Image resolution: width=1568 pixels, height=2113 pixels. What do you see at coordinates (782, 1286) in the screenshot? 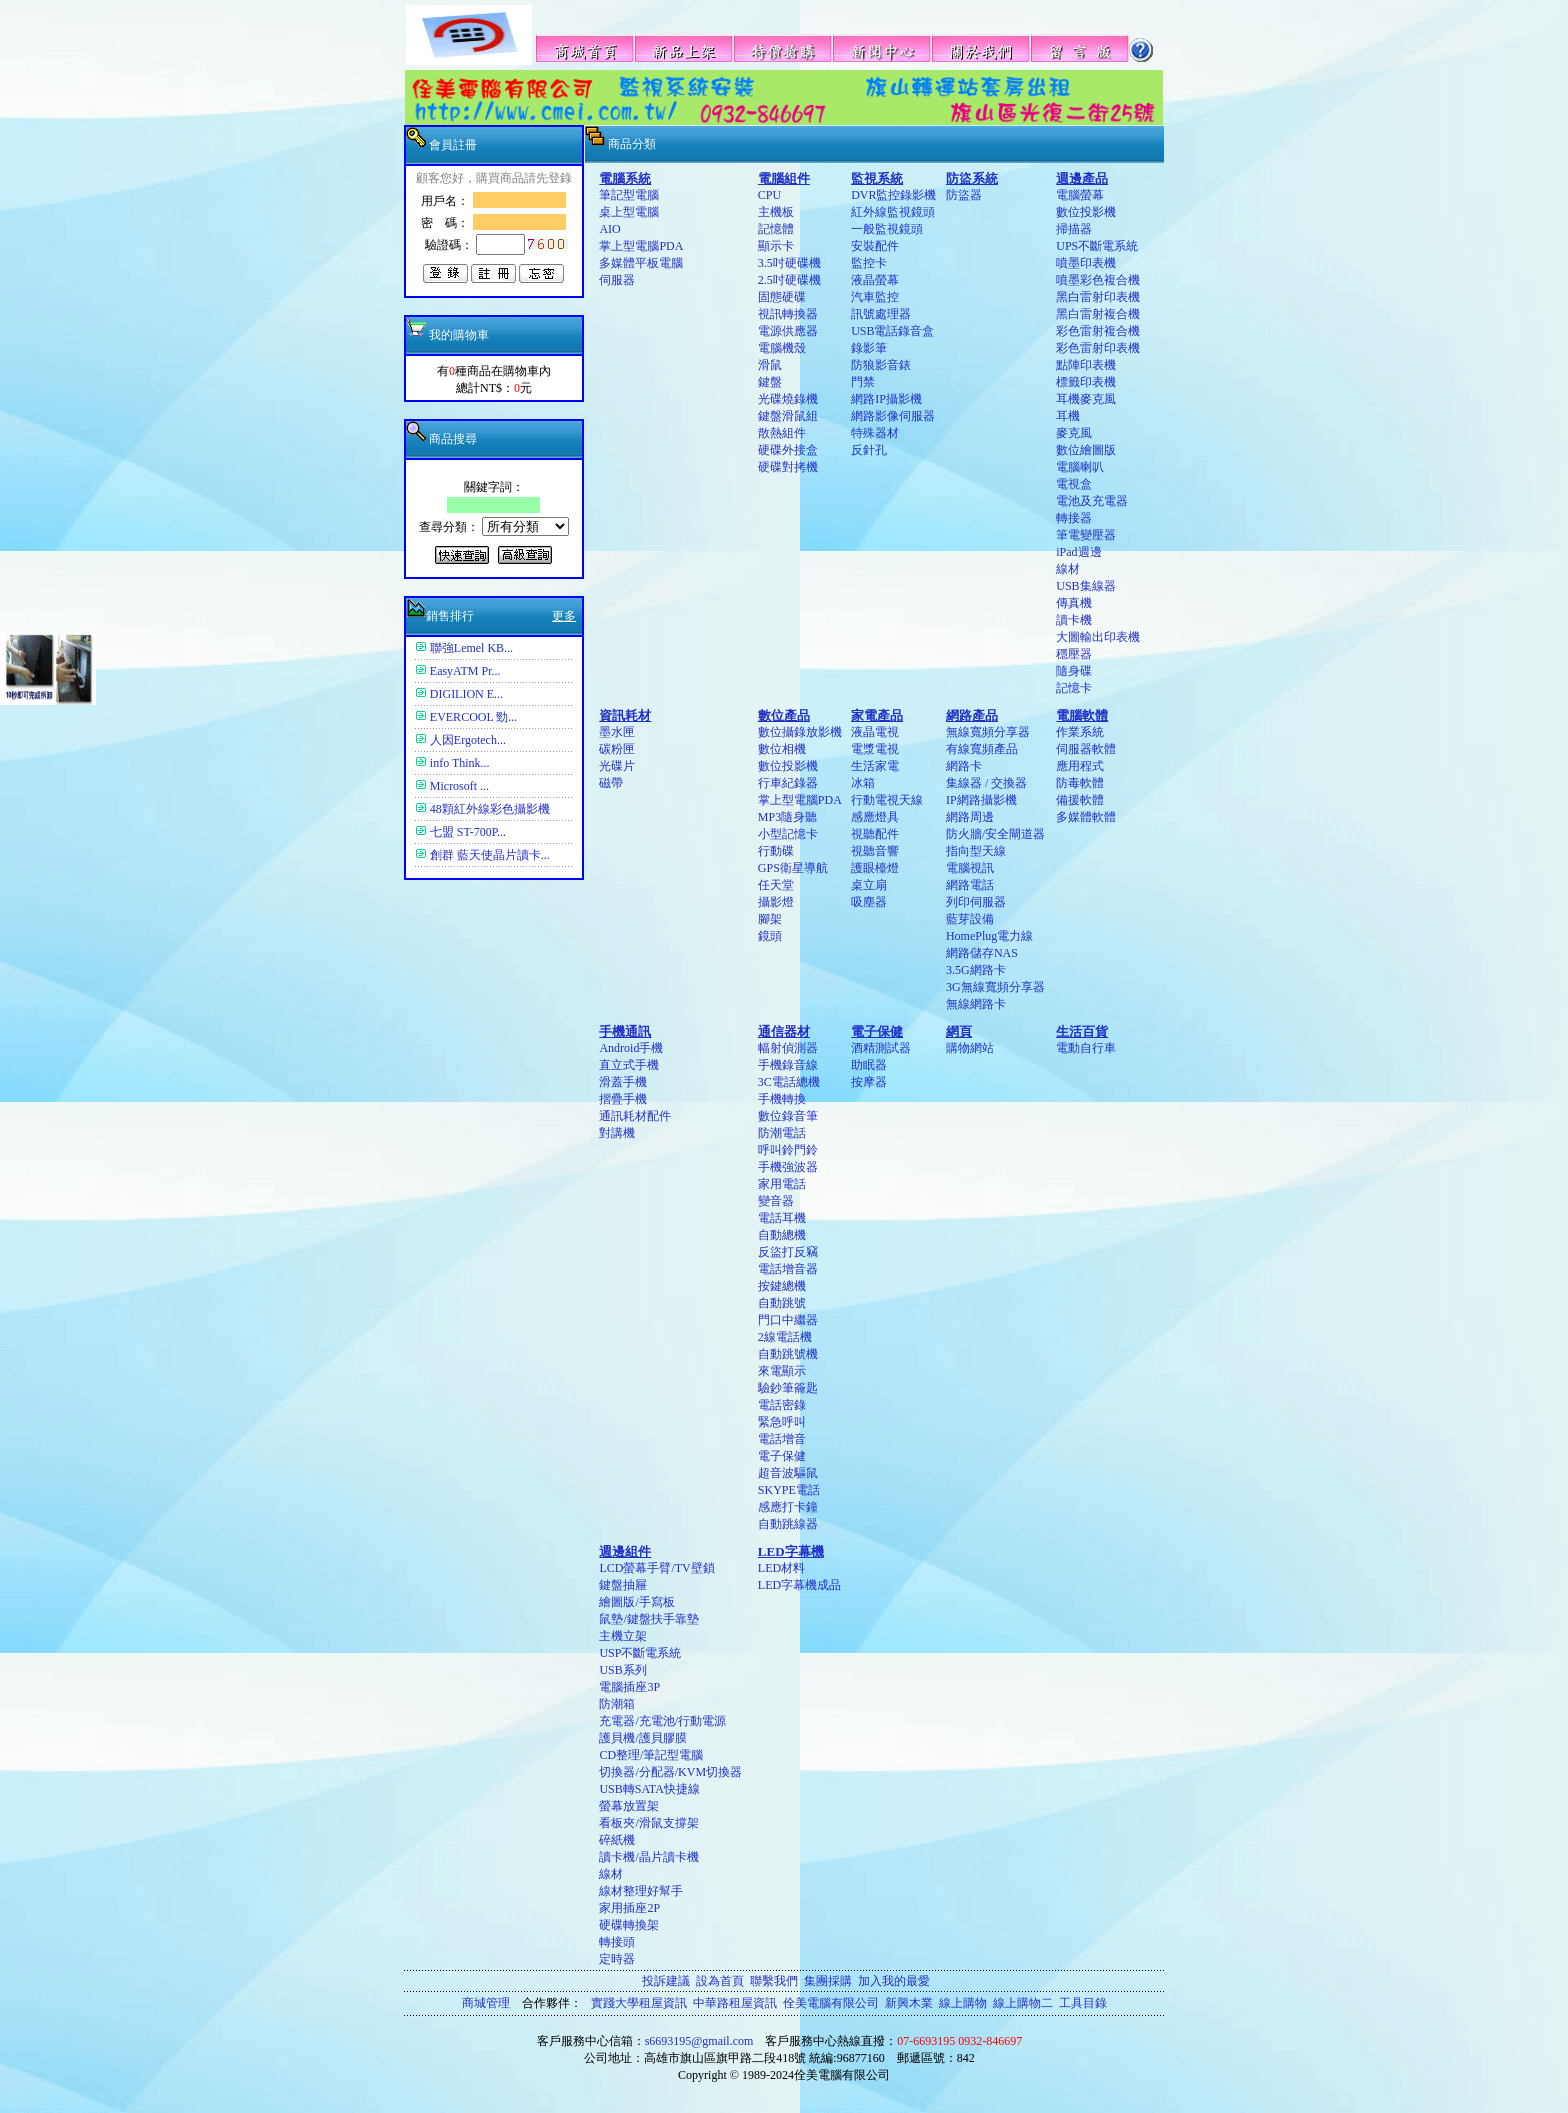
I see `按鍵總機` at bounding box center [782, 1286].